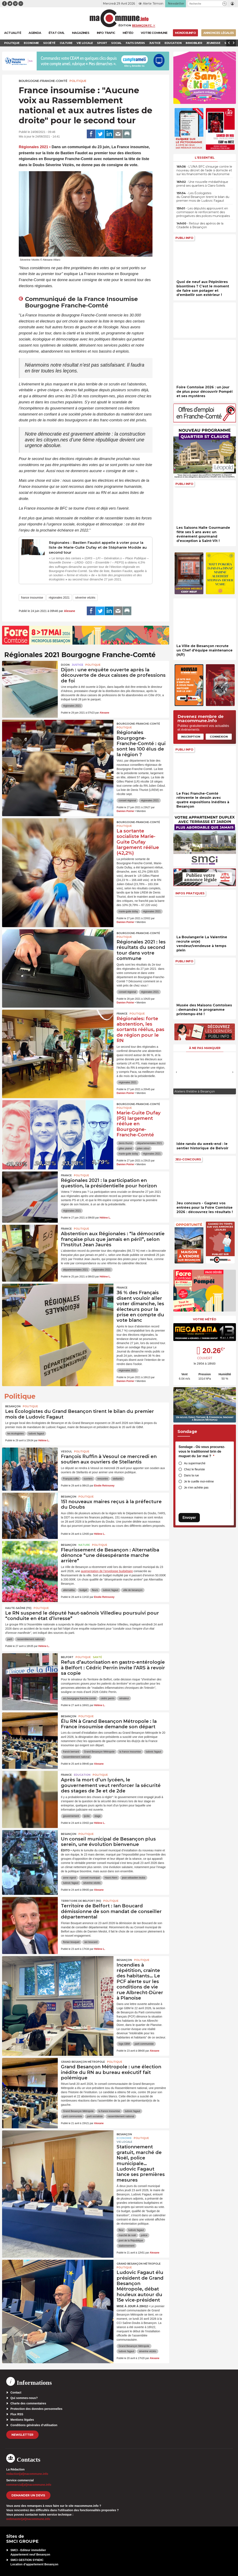 Image resolution: width=238 pixels, height=2576 pixels. What do you see at coordinates (16, 2414) in the screenshot?
I see `Flux RSS` at bounding box center [16, 2414].